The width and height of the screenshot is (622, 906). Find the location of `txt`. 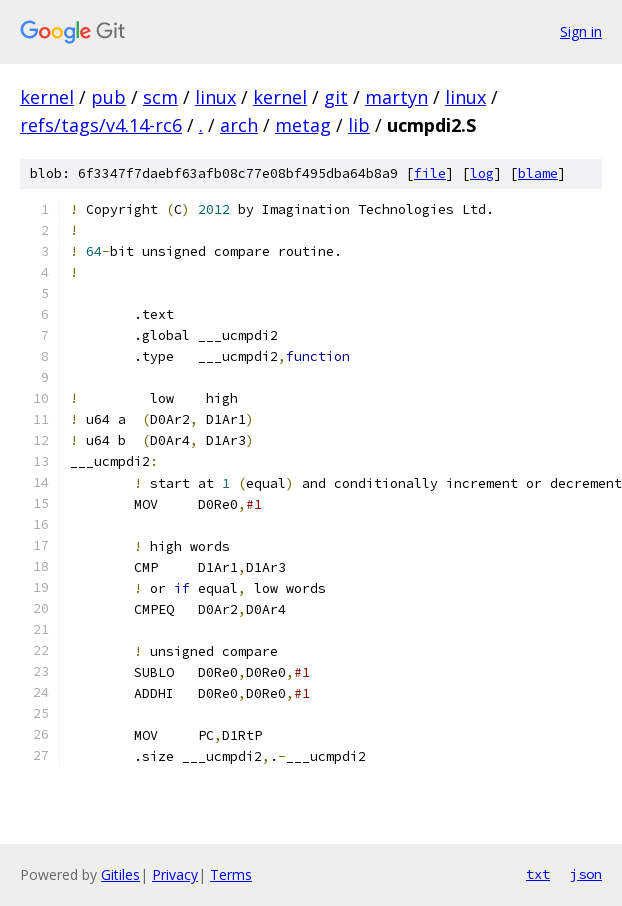

txt is located at coordinates (538, 874).